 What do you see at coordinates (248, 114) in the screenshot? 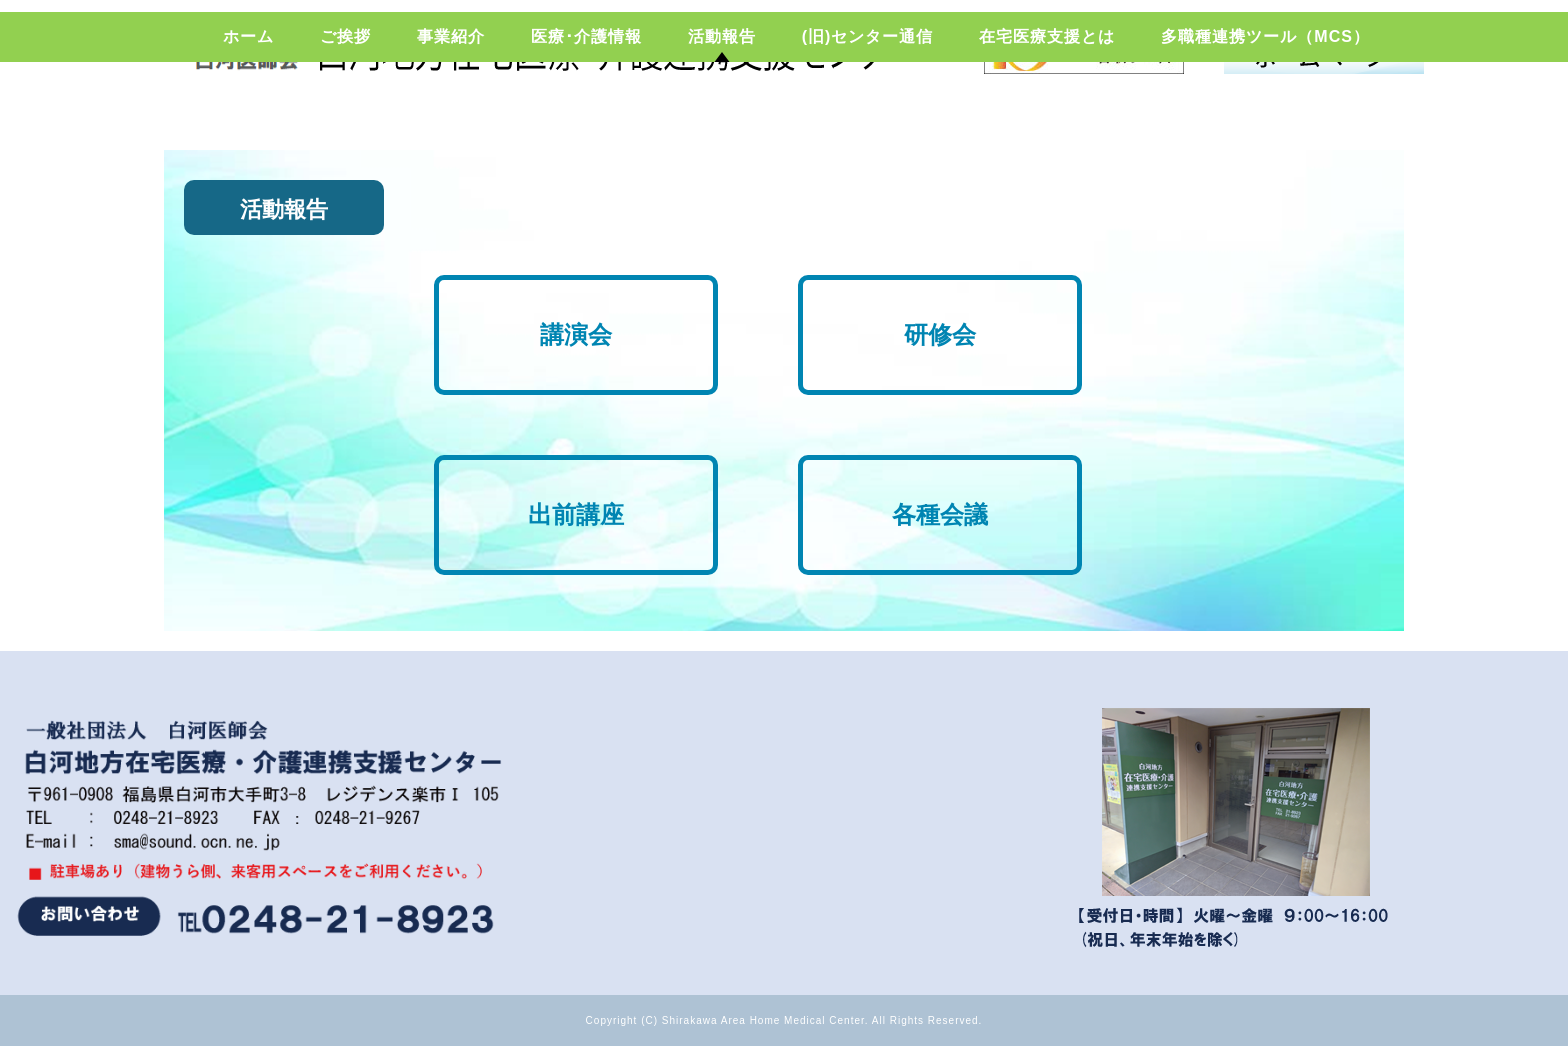
I see `ホーム` at bounding box center [248, 114].